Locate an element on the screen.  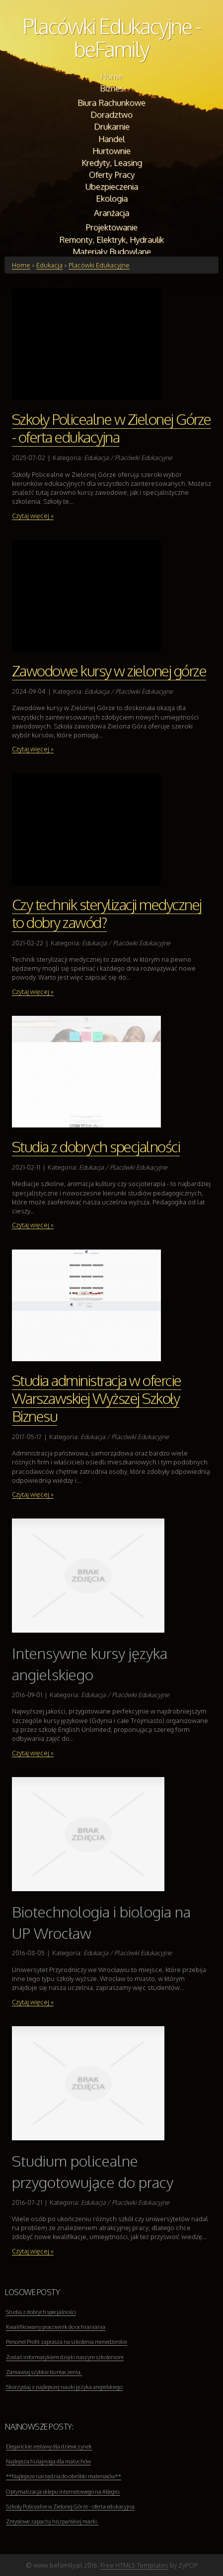
Zostań informatykiem dzięki naszym szkoleniom is located at coordinates (65, 2357).